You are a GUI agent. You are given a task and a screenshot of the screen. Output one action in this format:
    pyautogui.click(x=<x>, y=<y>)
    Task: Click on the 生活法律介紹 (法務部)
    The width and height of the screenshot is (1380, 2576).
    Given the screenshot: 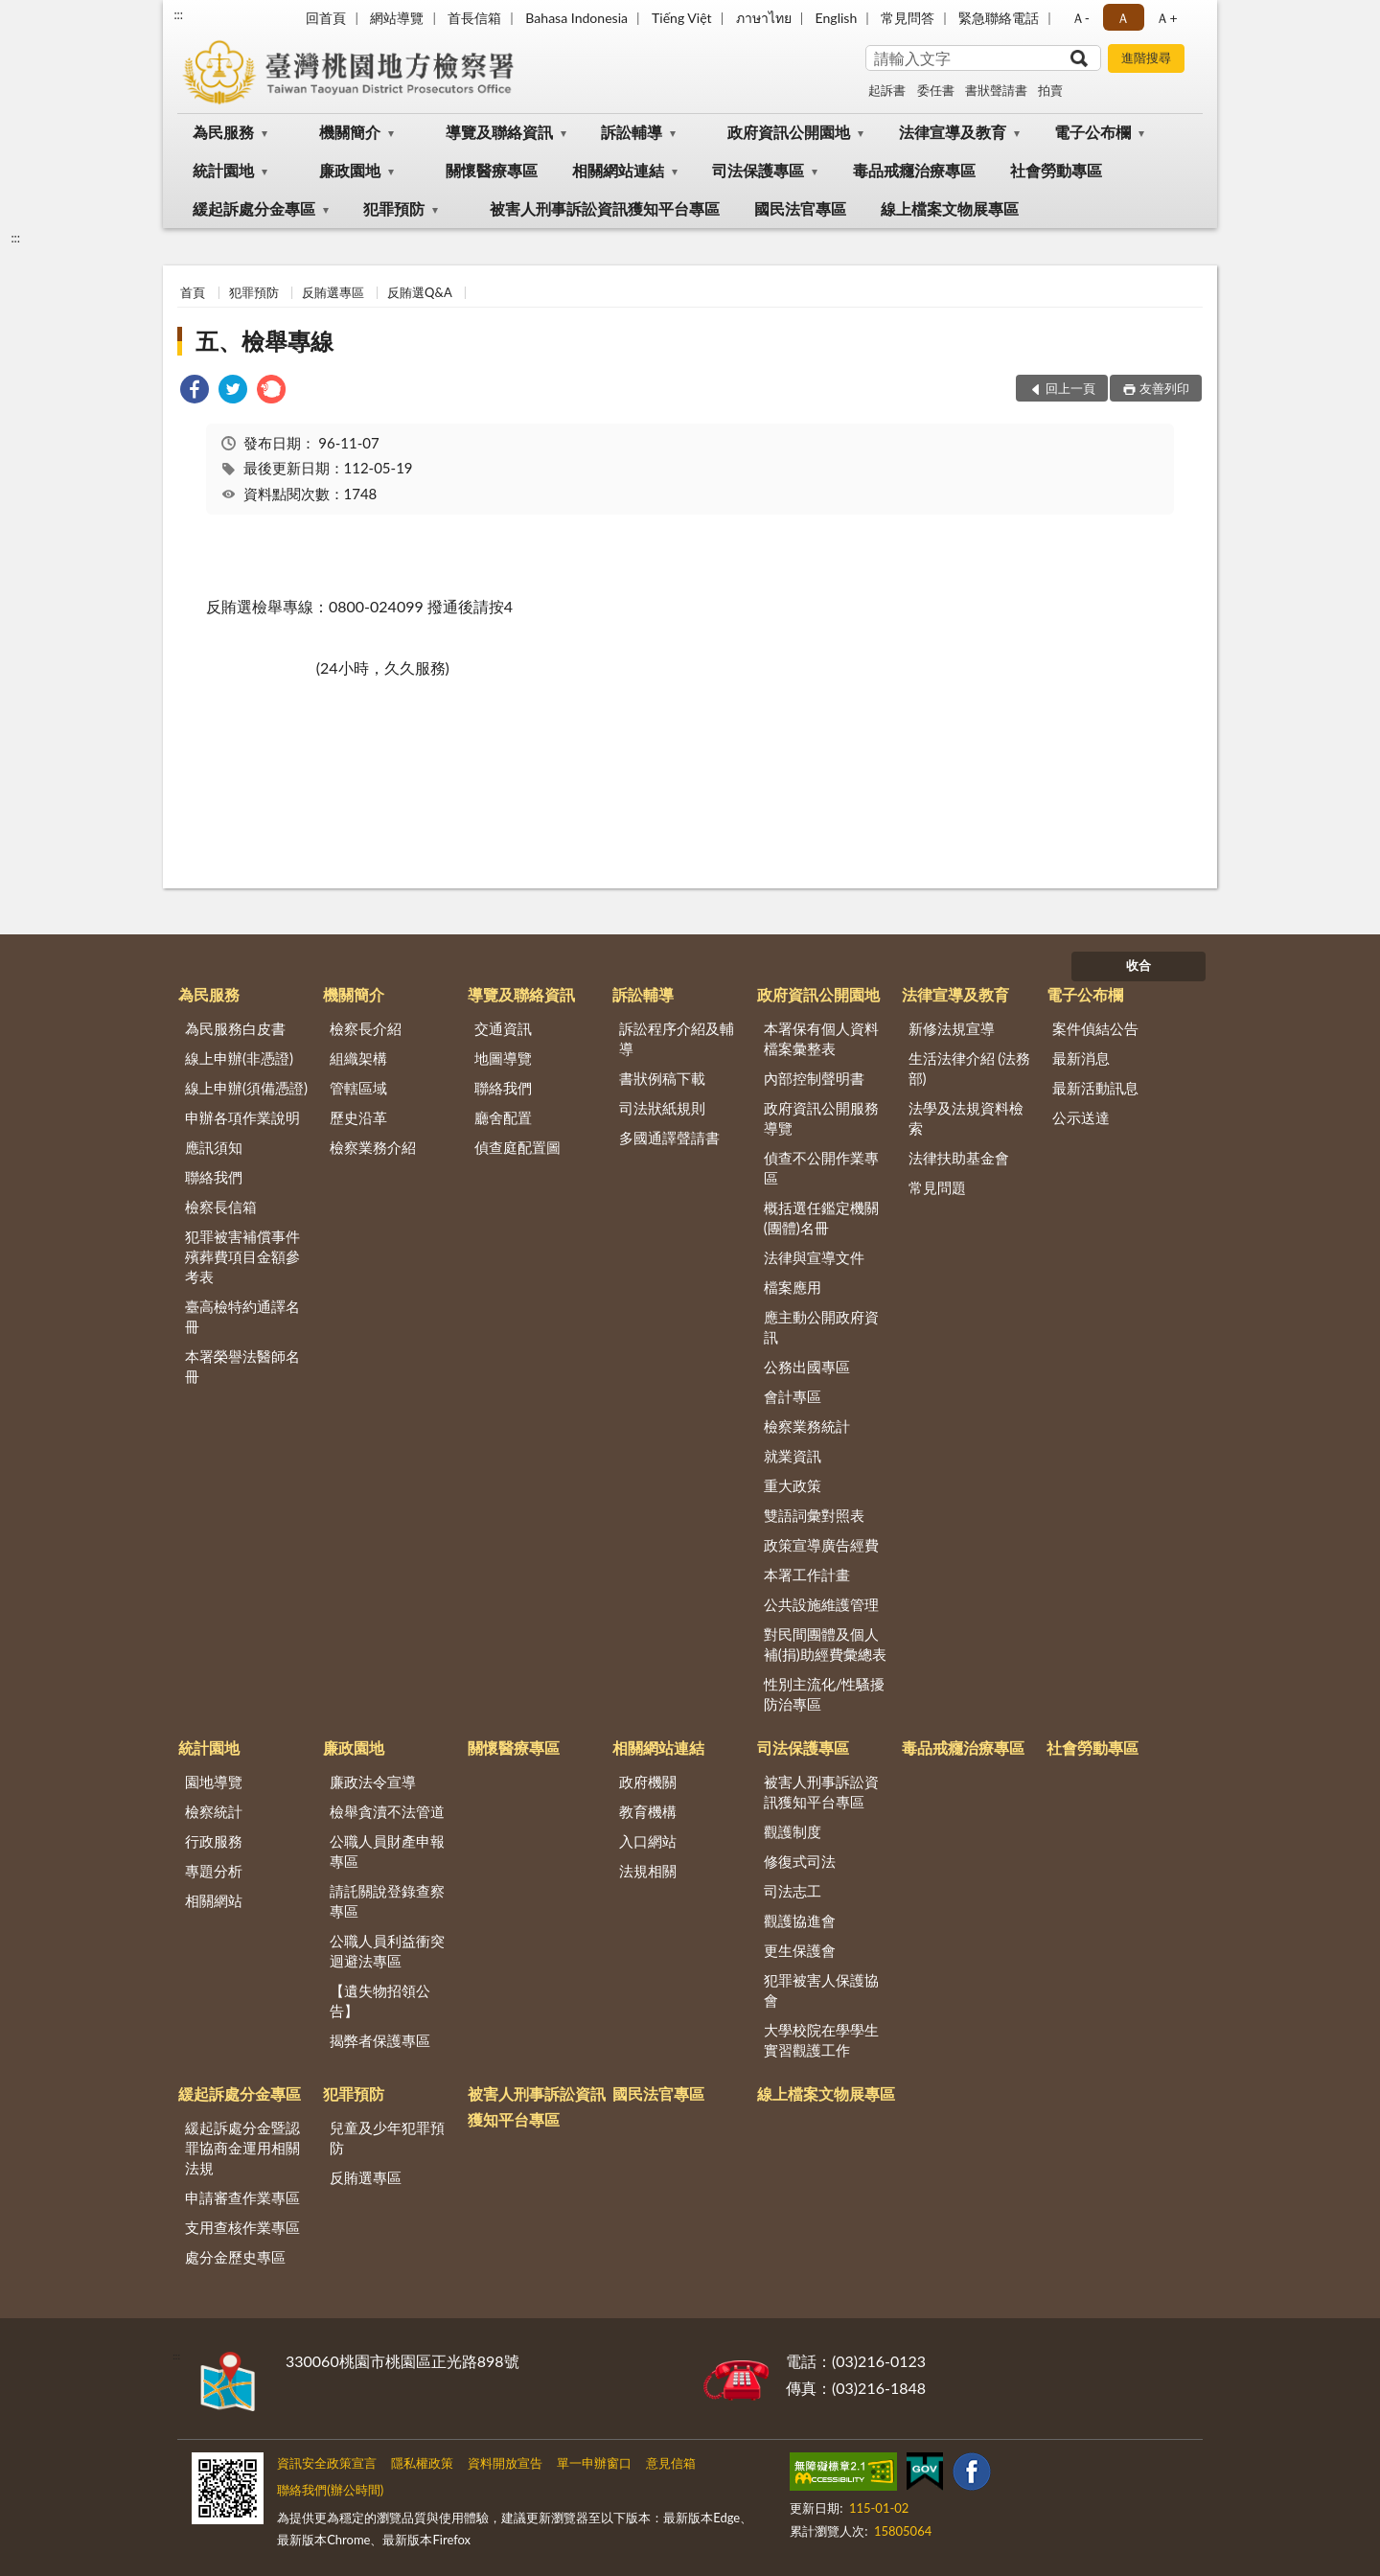 What is the action you would take?
    pyautogui.click(x=969, y=1068)
    